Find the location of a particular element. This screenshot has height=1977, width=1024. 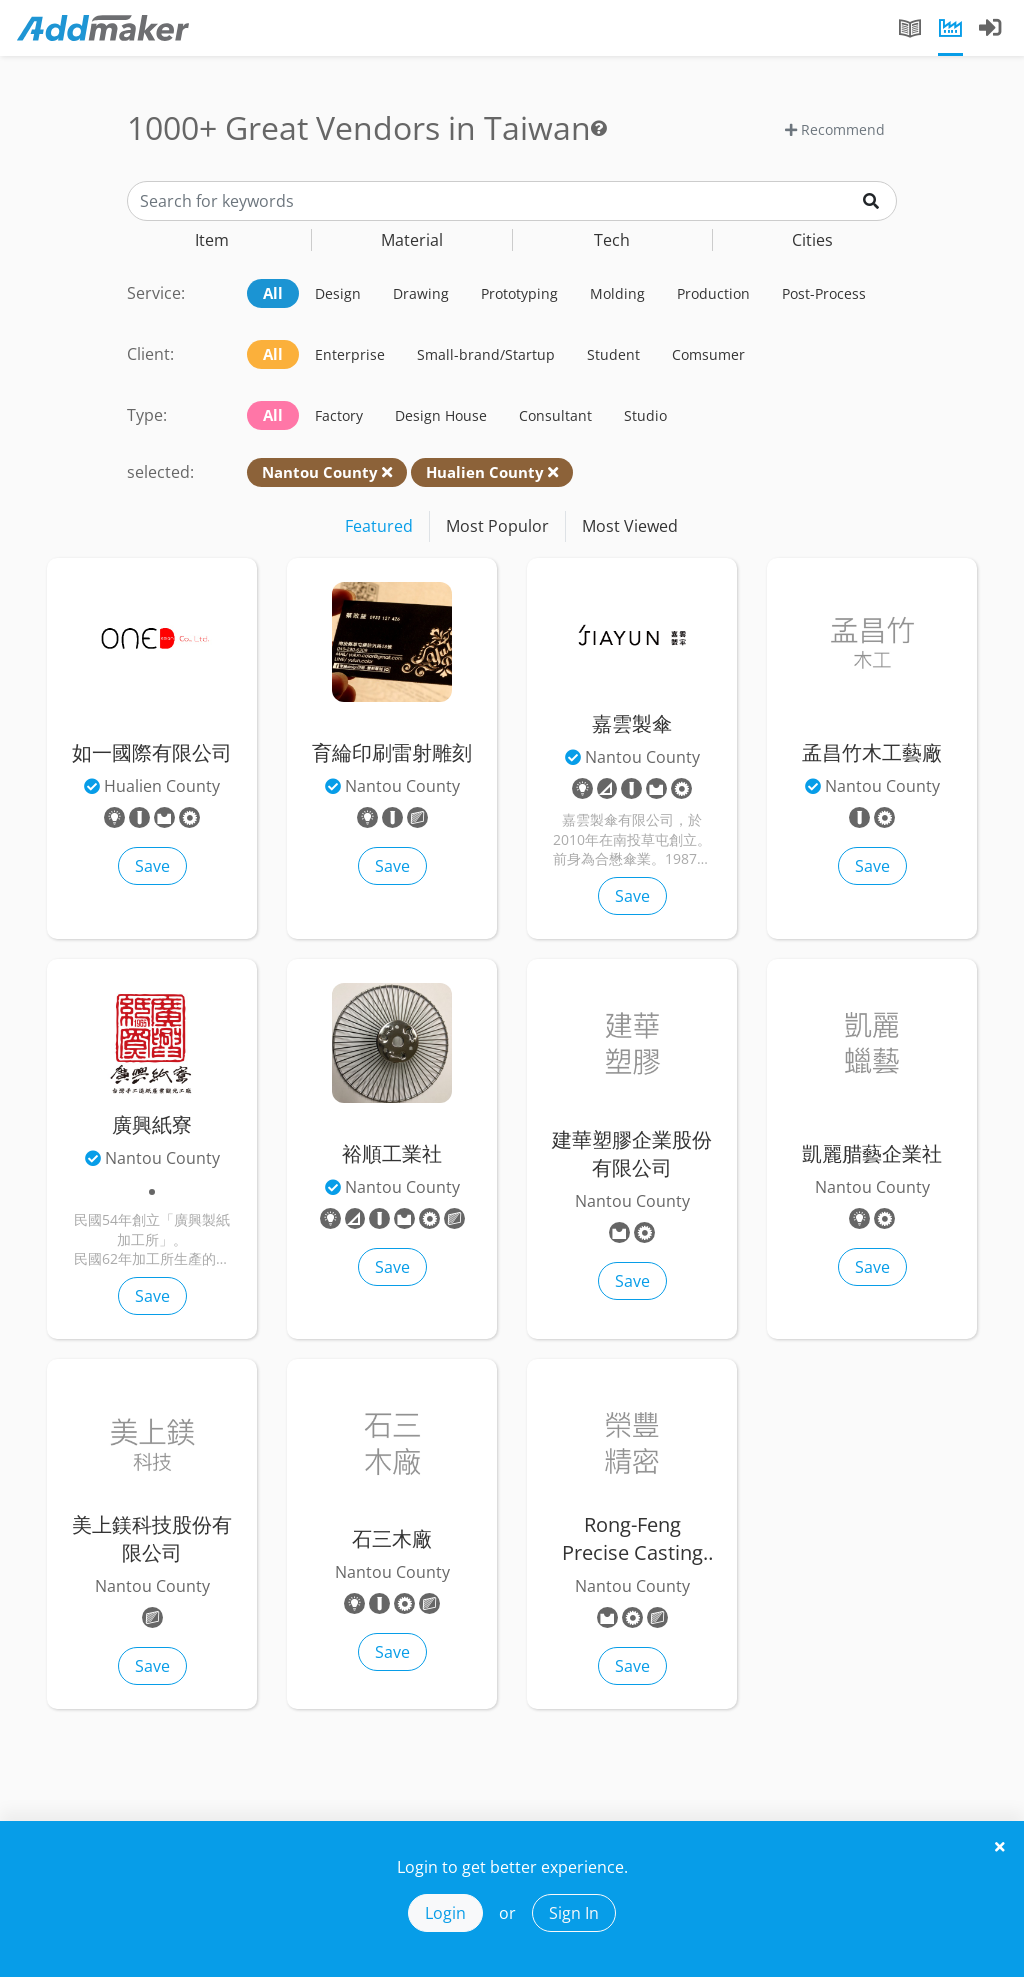

Prototyping is located at coordinates (519, 293).